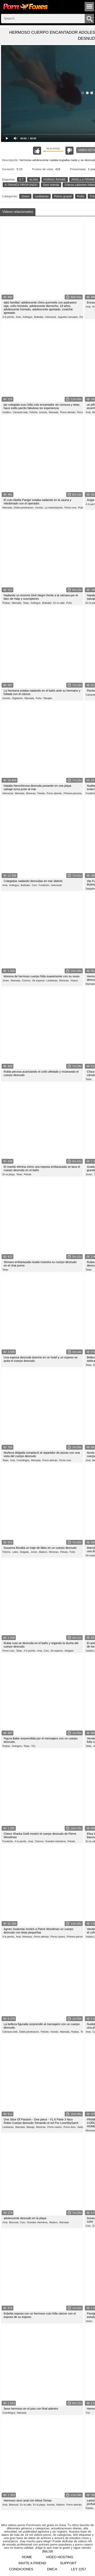 The width and height of the screenshot is (95, 2576). Describe the element at coordinates (17, 1746) in the screenshot. I see `Swingers,` at that location.